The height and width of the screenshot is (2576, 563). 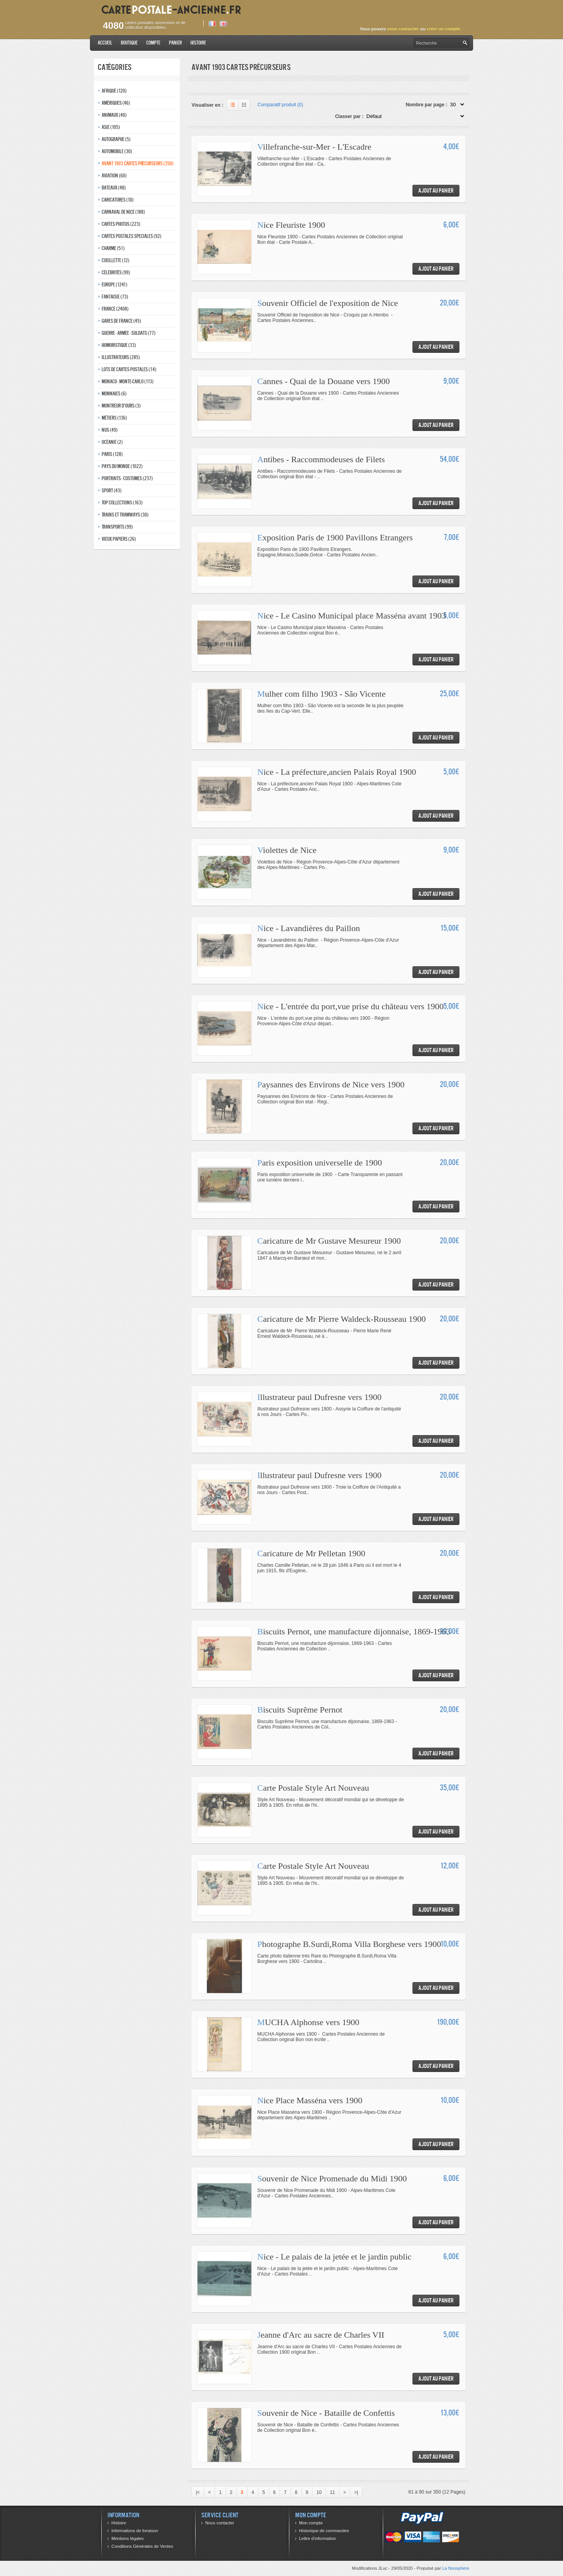 I want to click on Afrique (120), so click(x=114, y=91).